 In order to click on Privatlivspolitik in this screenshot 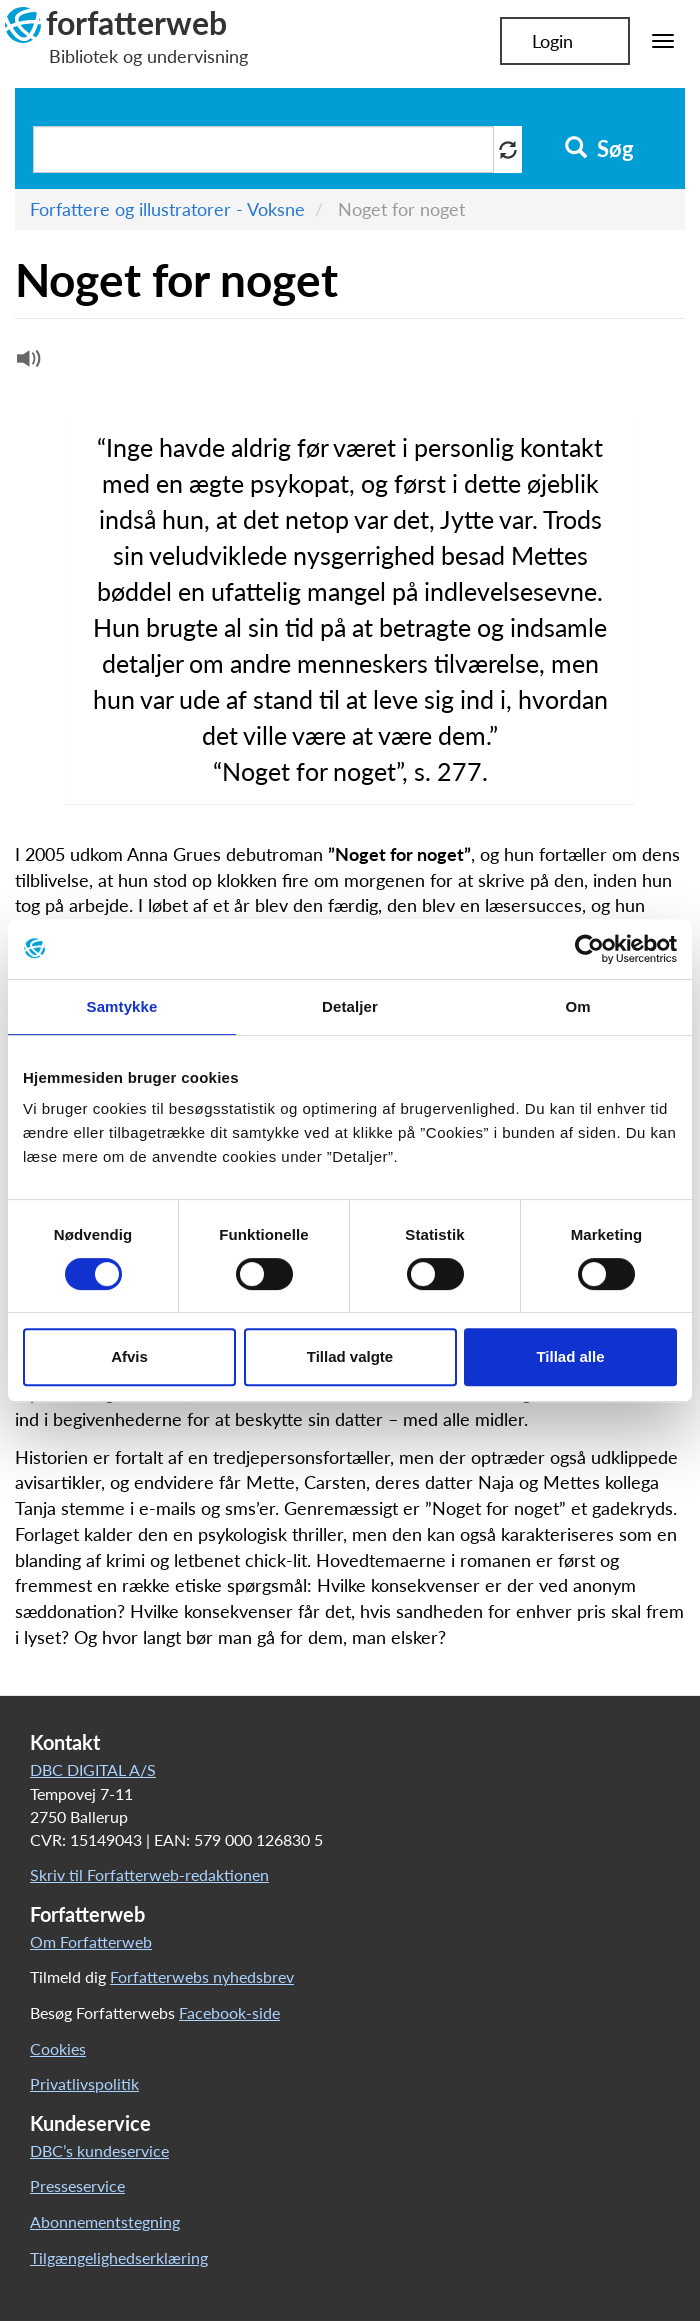, I will do `click(84, 2083)`.